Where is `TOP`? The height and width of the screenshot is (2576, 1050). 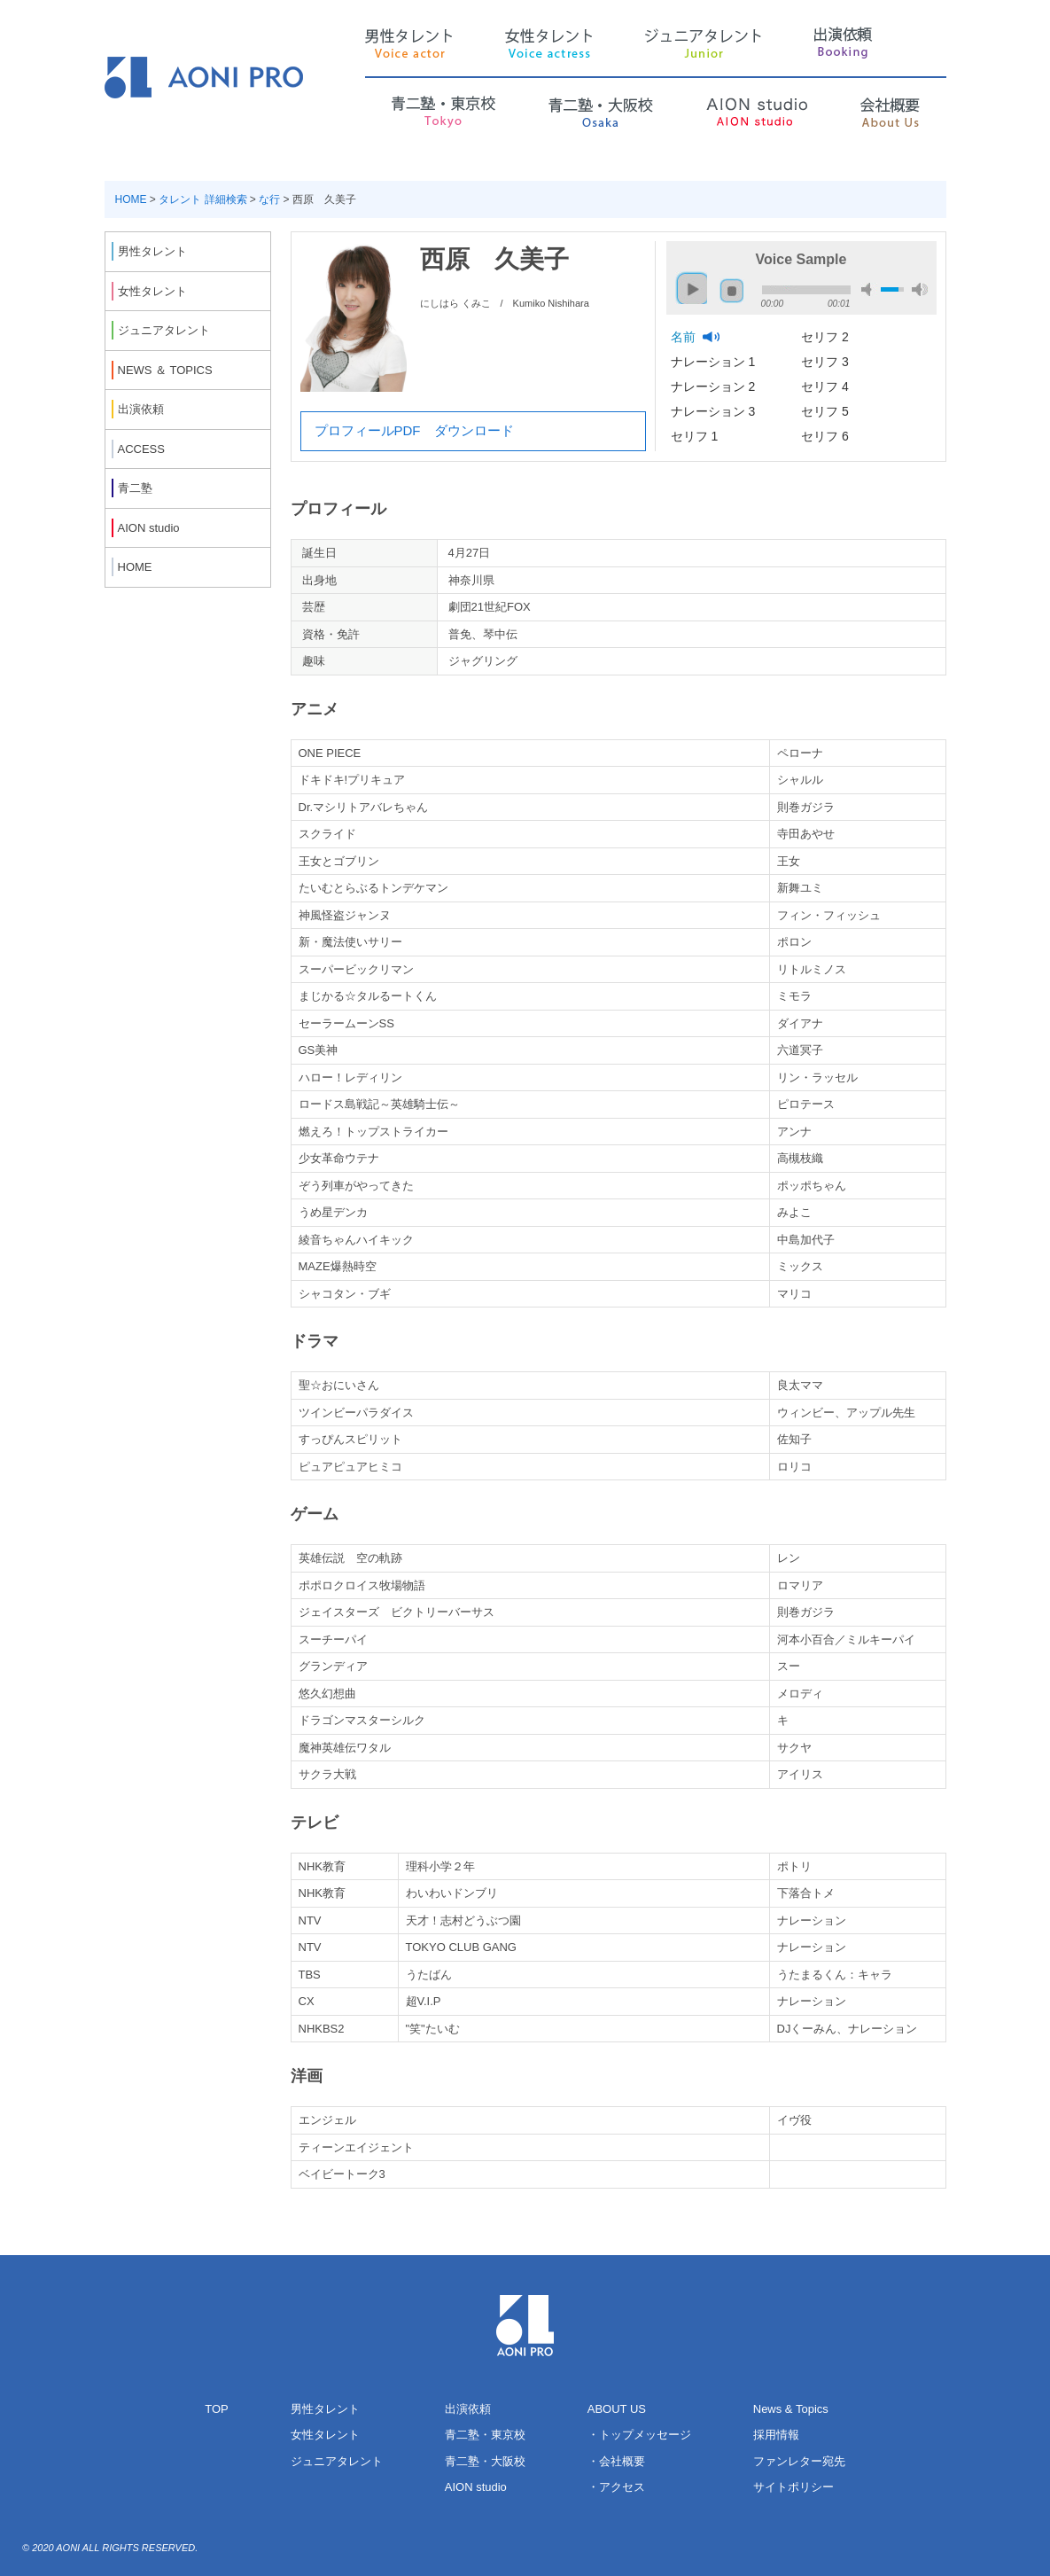 TOP is located at coordinates (217, 2409).